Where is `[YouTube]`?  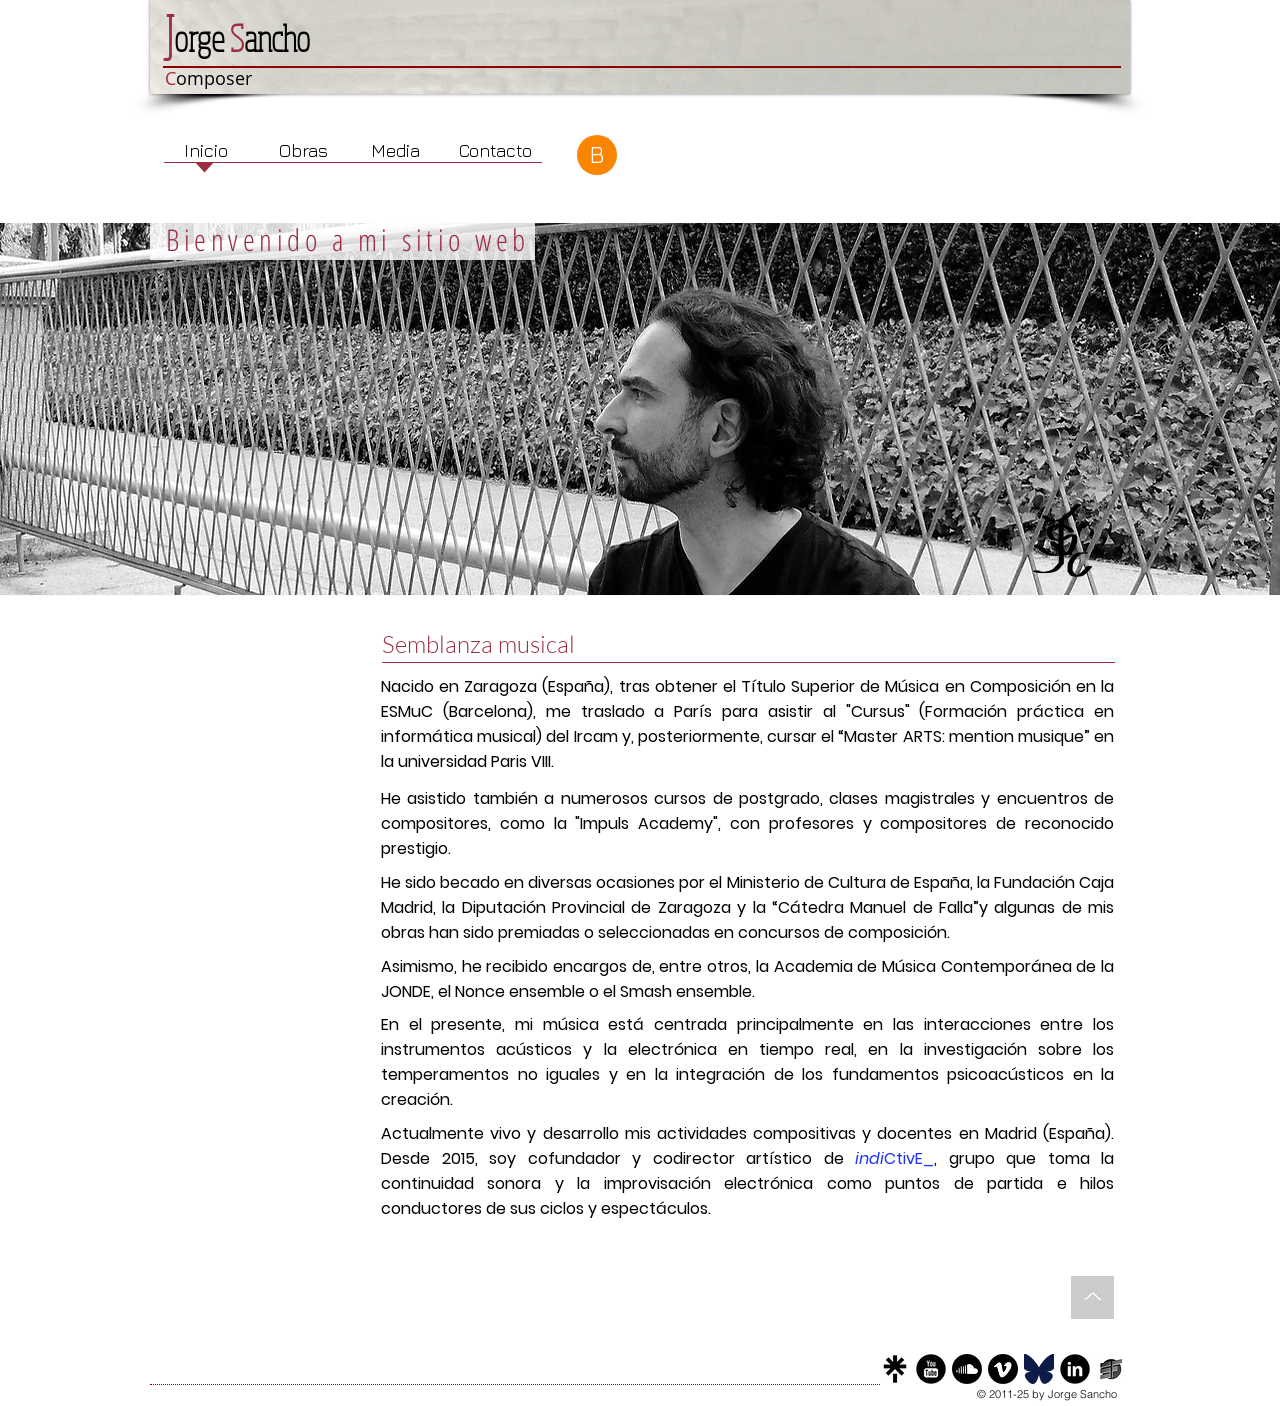 [YouTube] is located at coordinates (931, 1369).